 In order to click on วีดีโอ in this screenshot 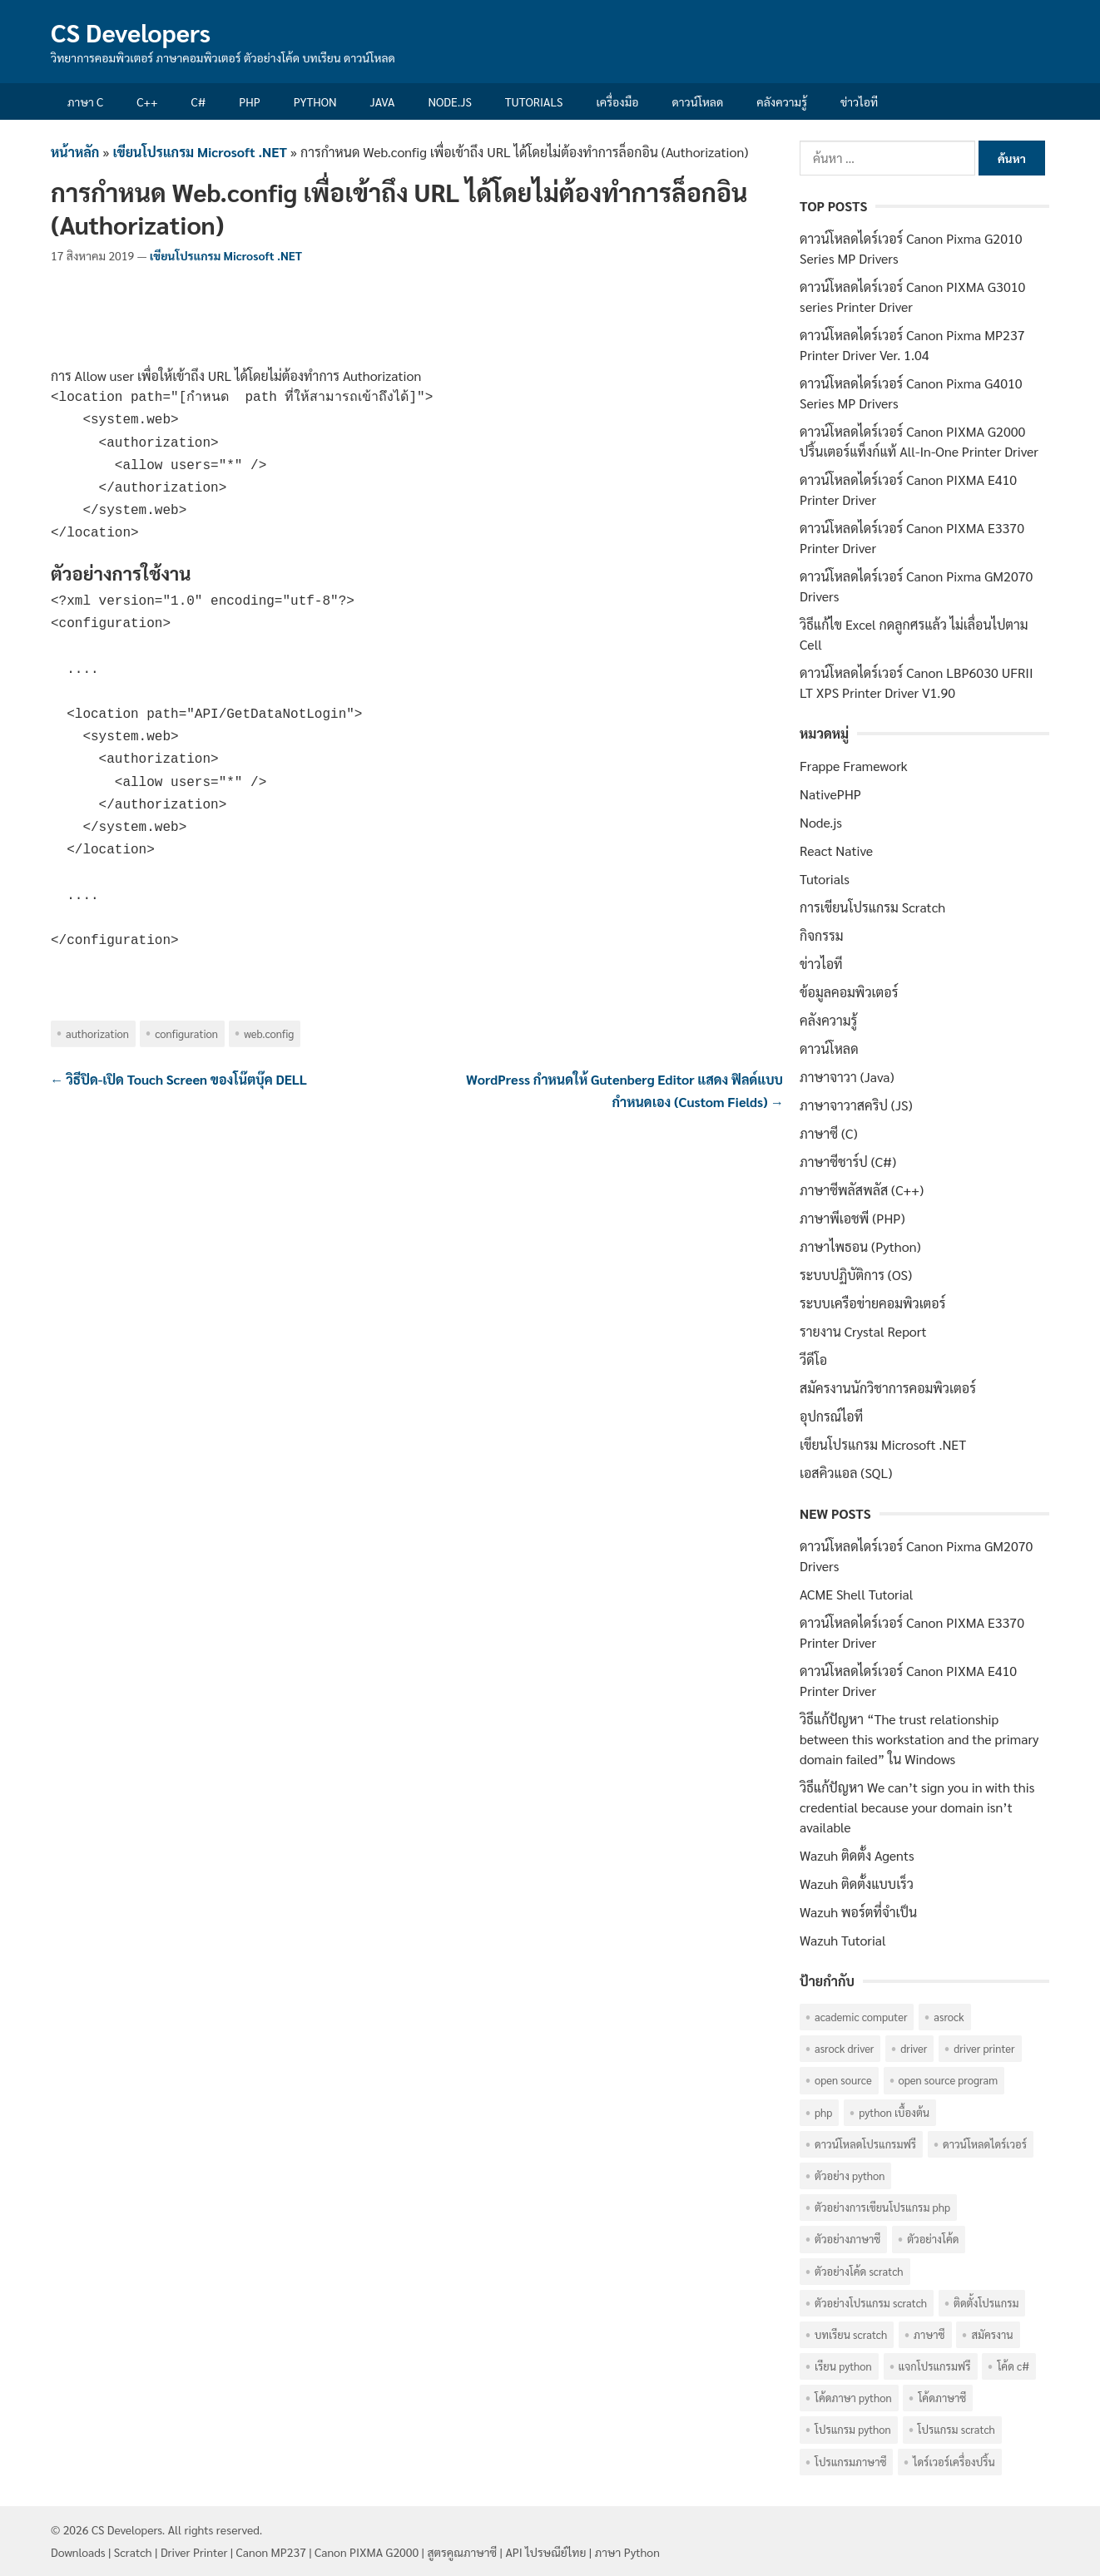, I will do `click(813, 1359)`.